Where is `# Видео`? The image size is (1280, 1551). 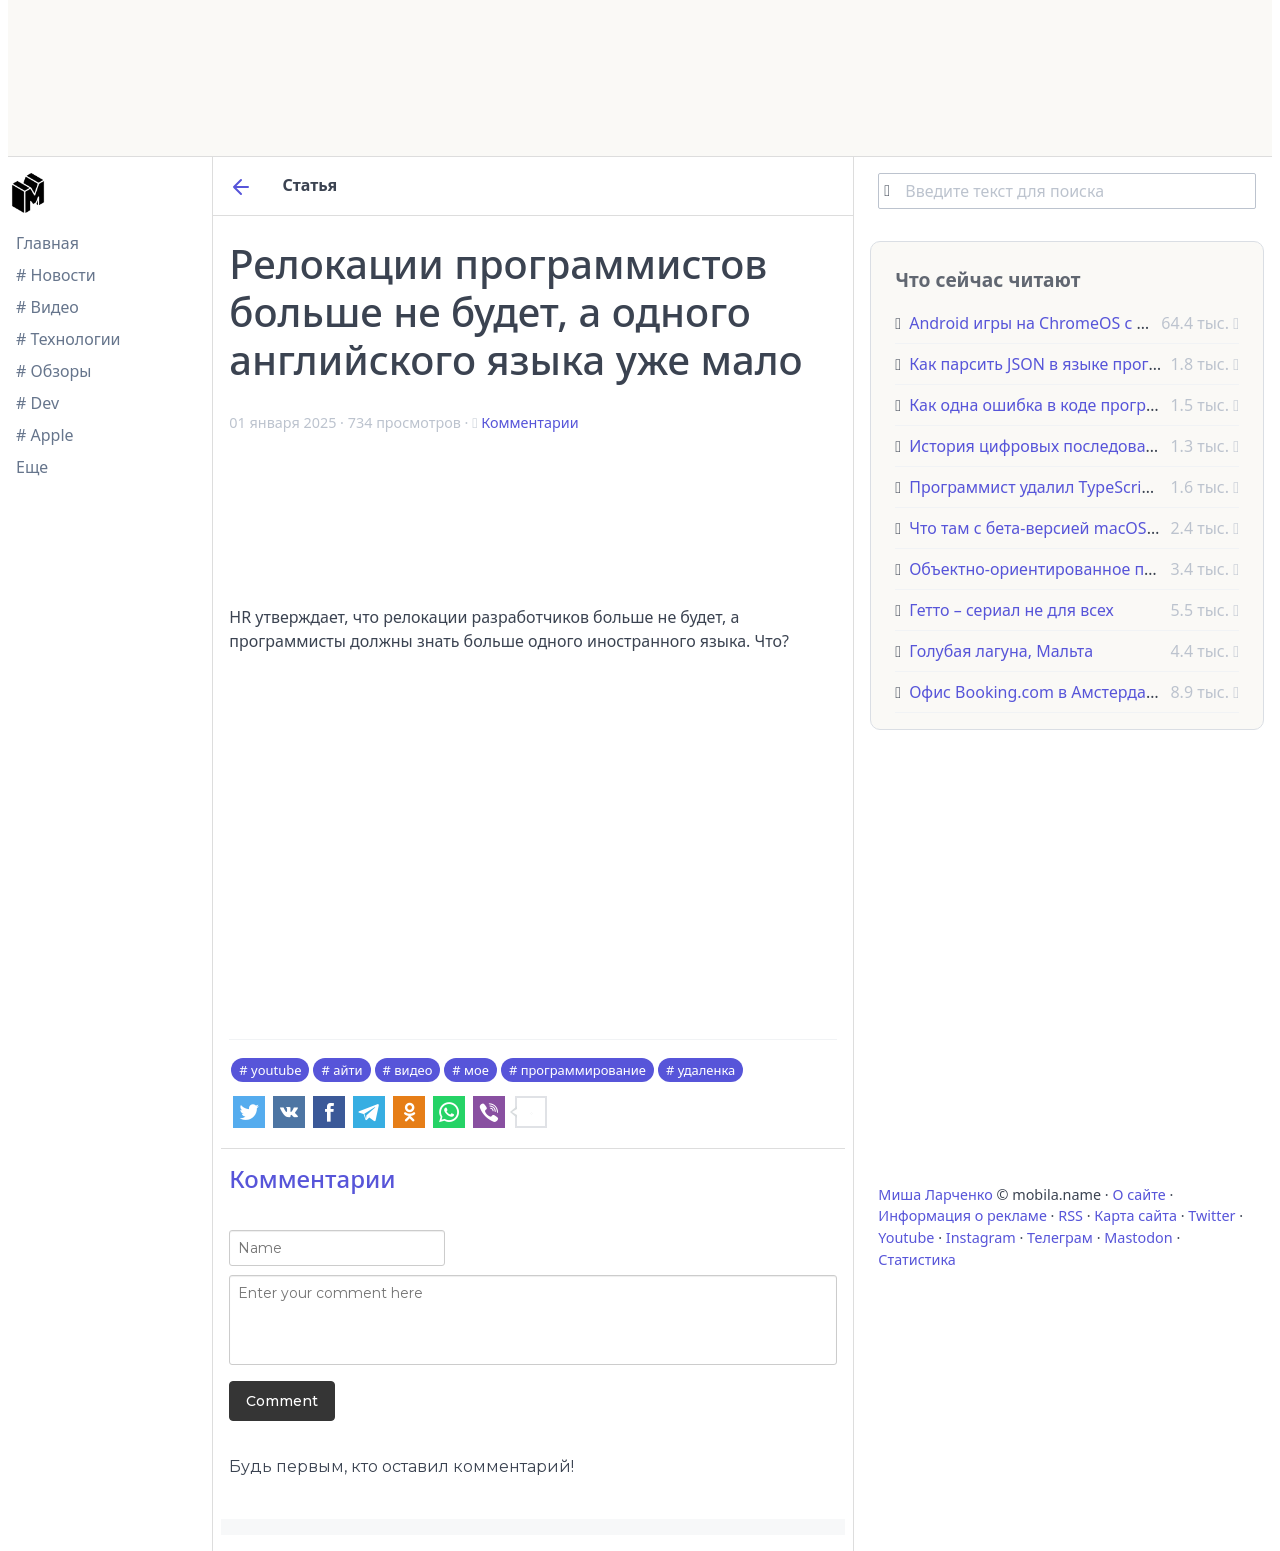
# Видео is located at coordinates (47, 307).